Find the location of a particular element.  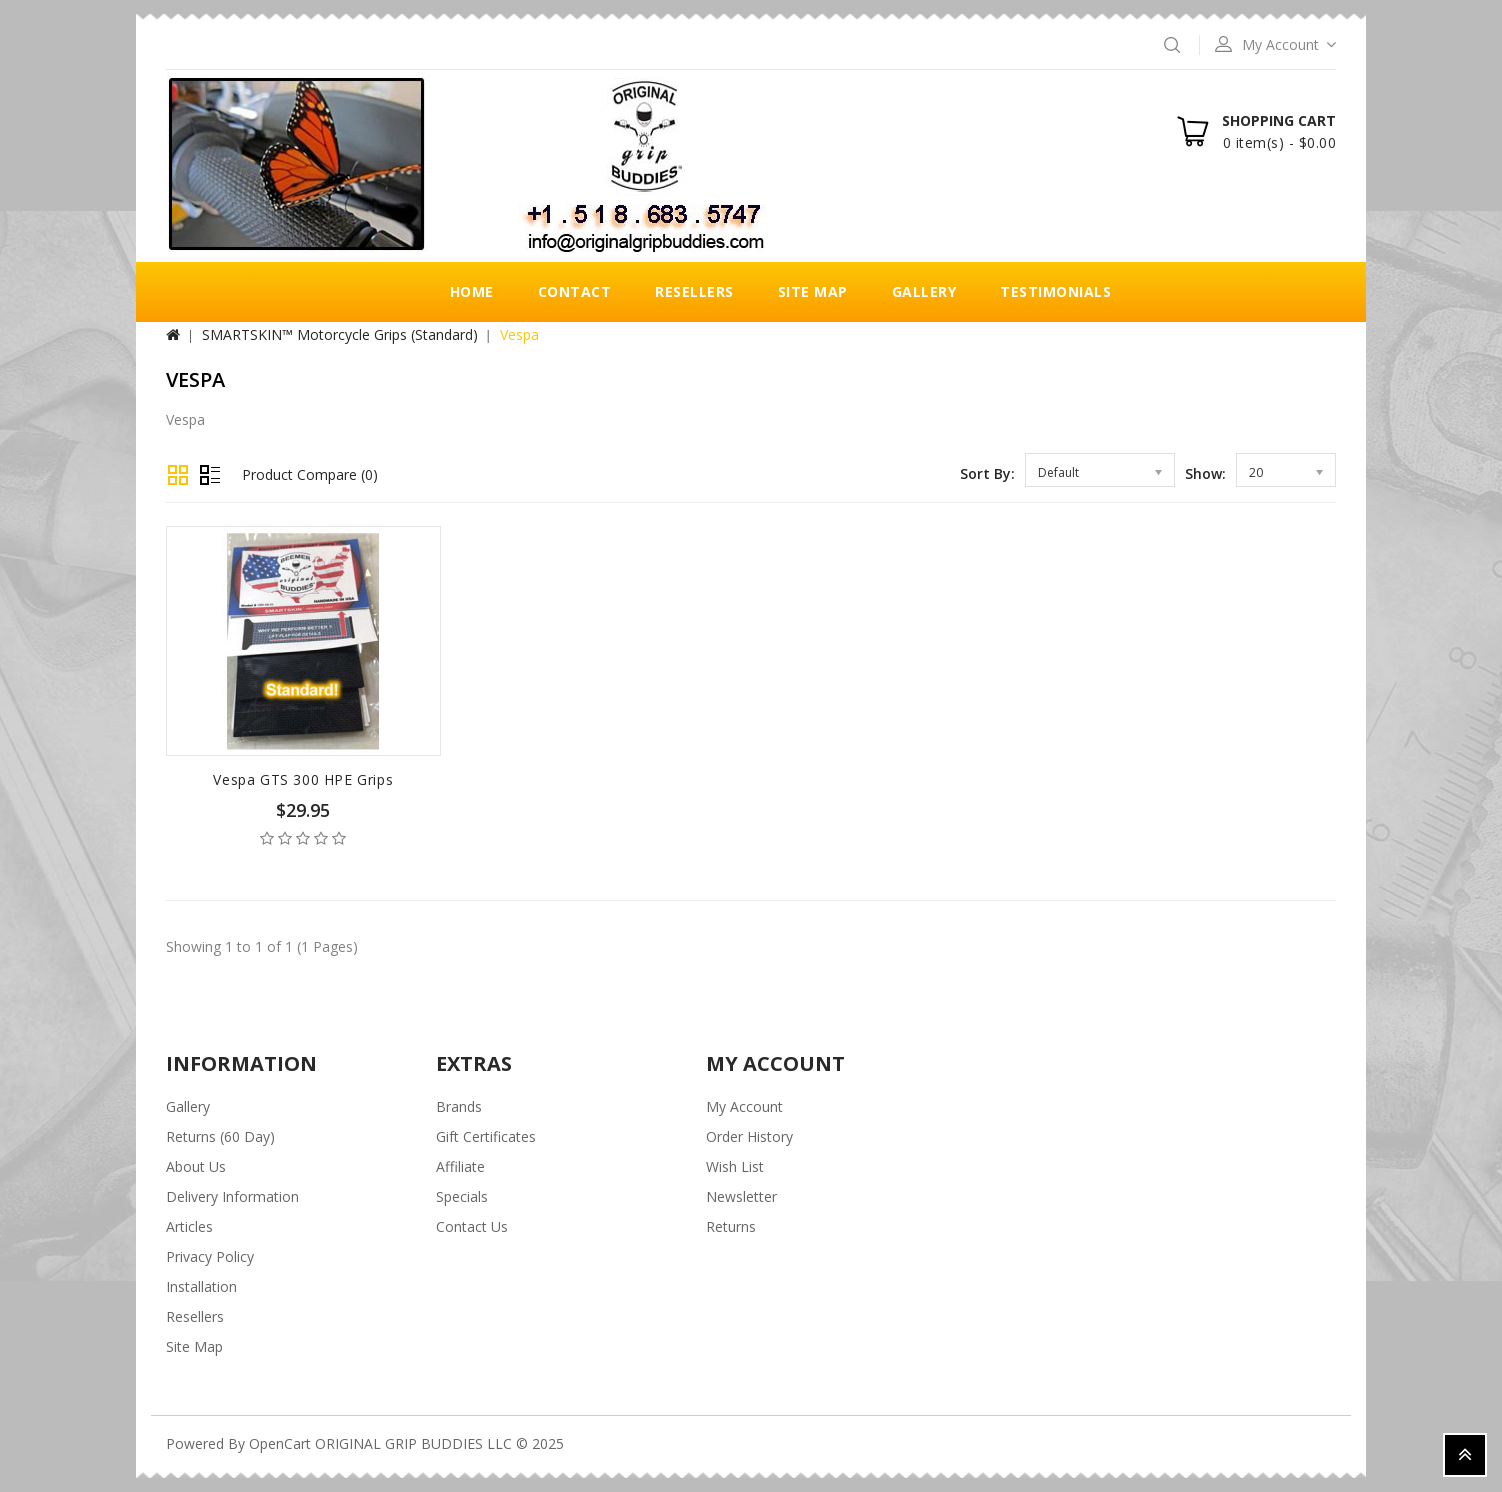

Testimonials is located at coordinates (1055, 291).